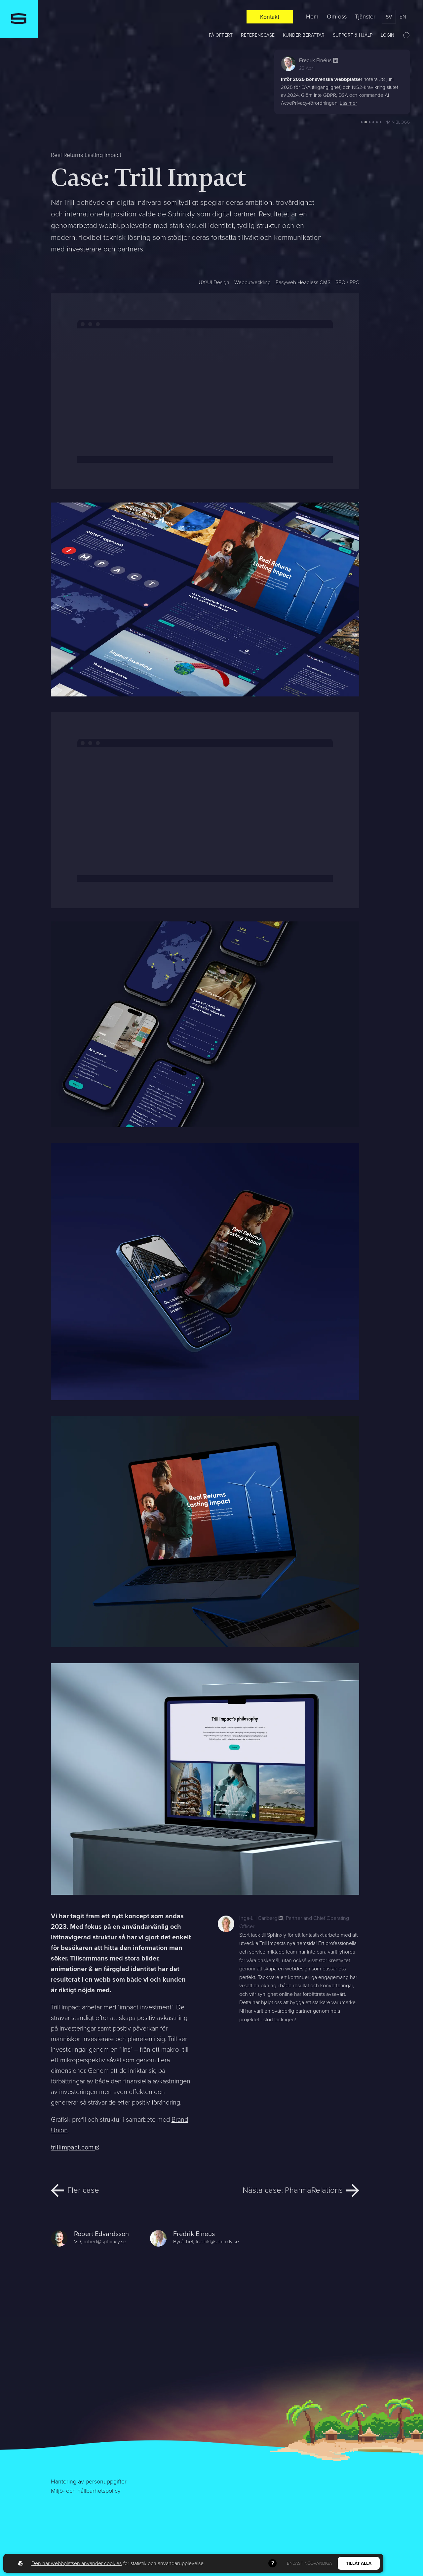  What do you see at coordinates (105, 2241) in the screenshot?
I see `robert@sphinxly.se` at bounding box center [105, 2241].